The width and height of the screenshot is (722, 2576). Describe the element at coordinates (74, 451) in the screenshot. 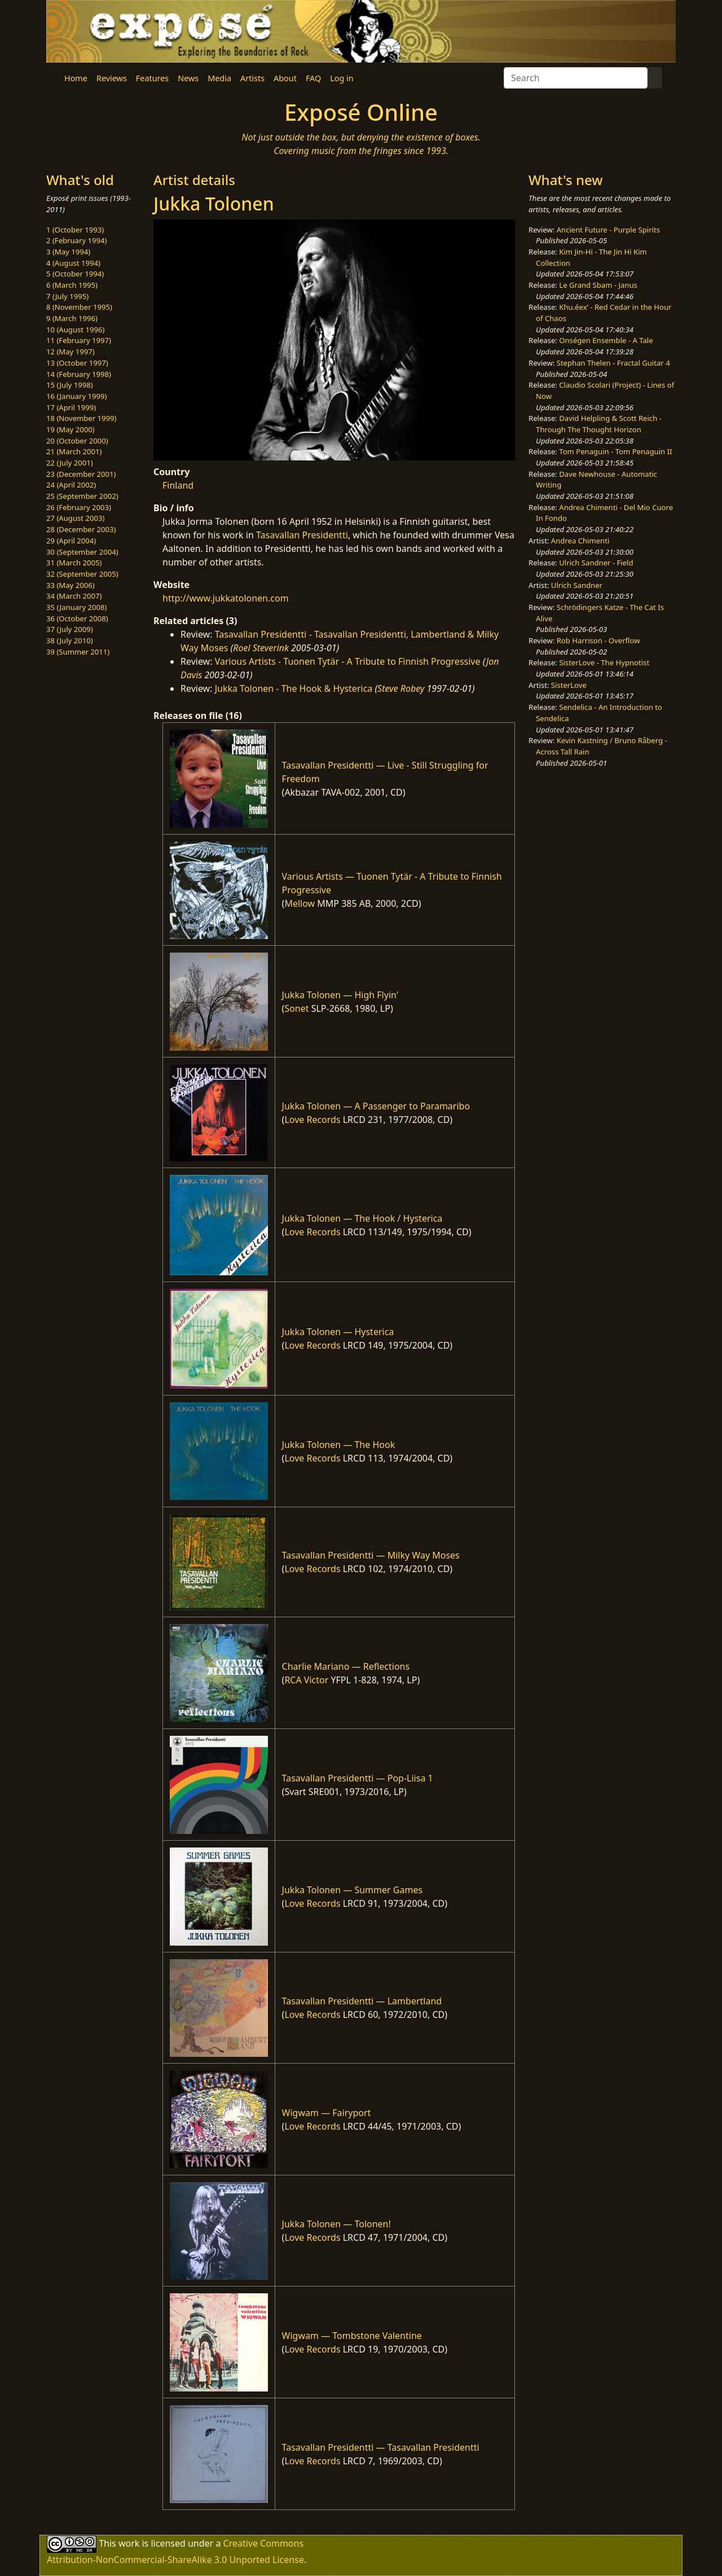

I see `21 (March 2001)` at that location.